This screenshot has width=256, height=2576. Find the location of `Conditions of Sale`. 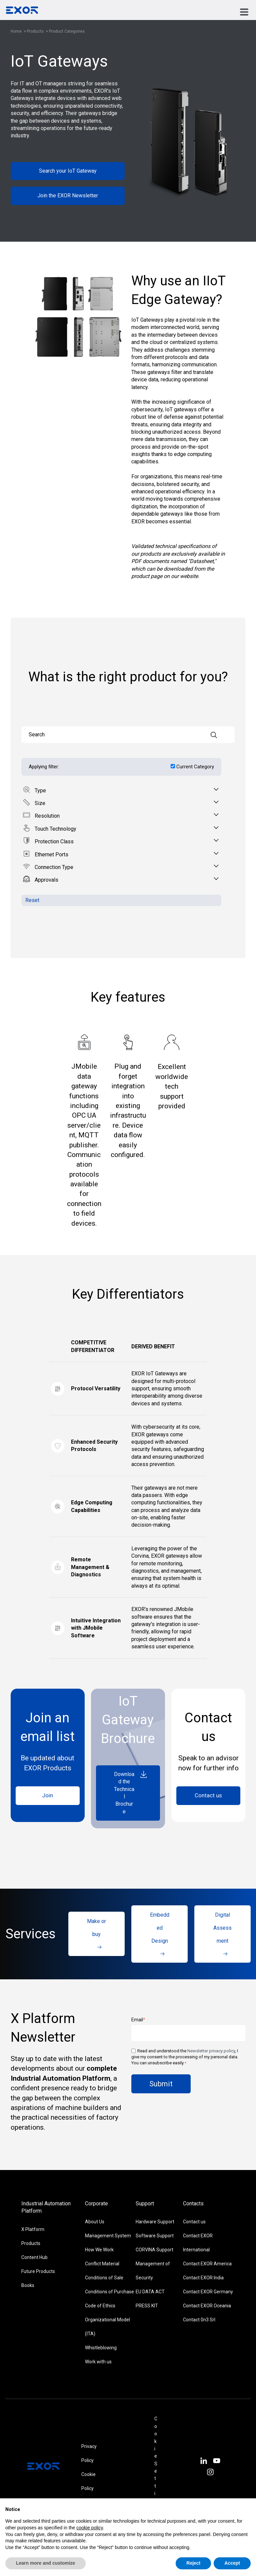

Conditions of Sale is located at coordinates (104, 2277).